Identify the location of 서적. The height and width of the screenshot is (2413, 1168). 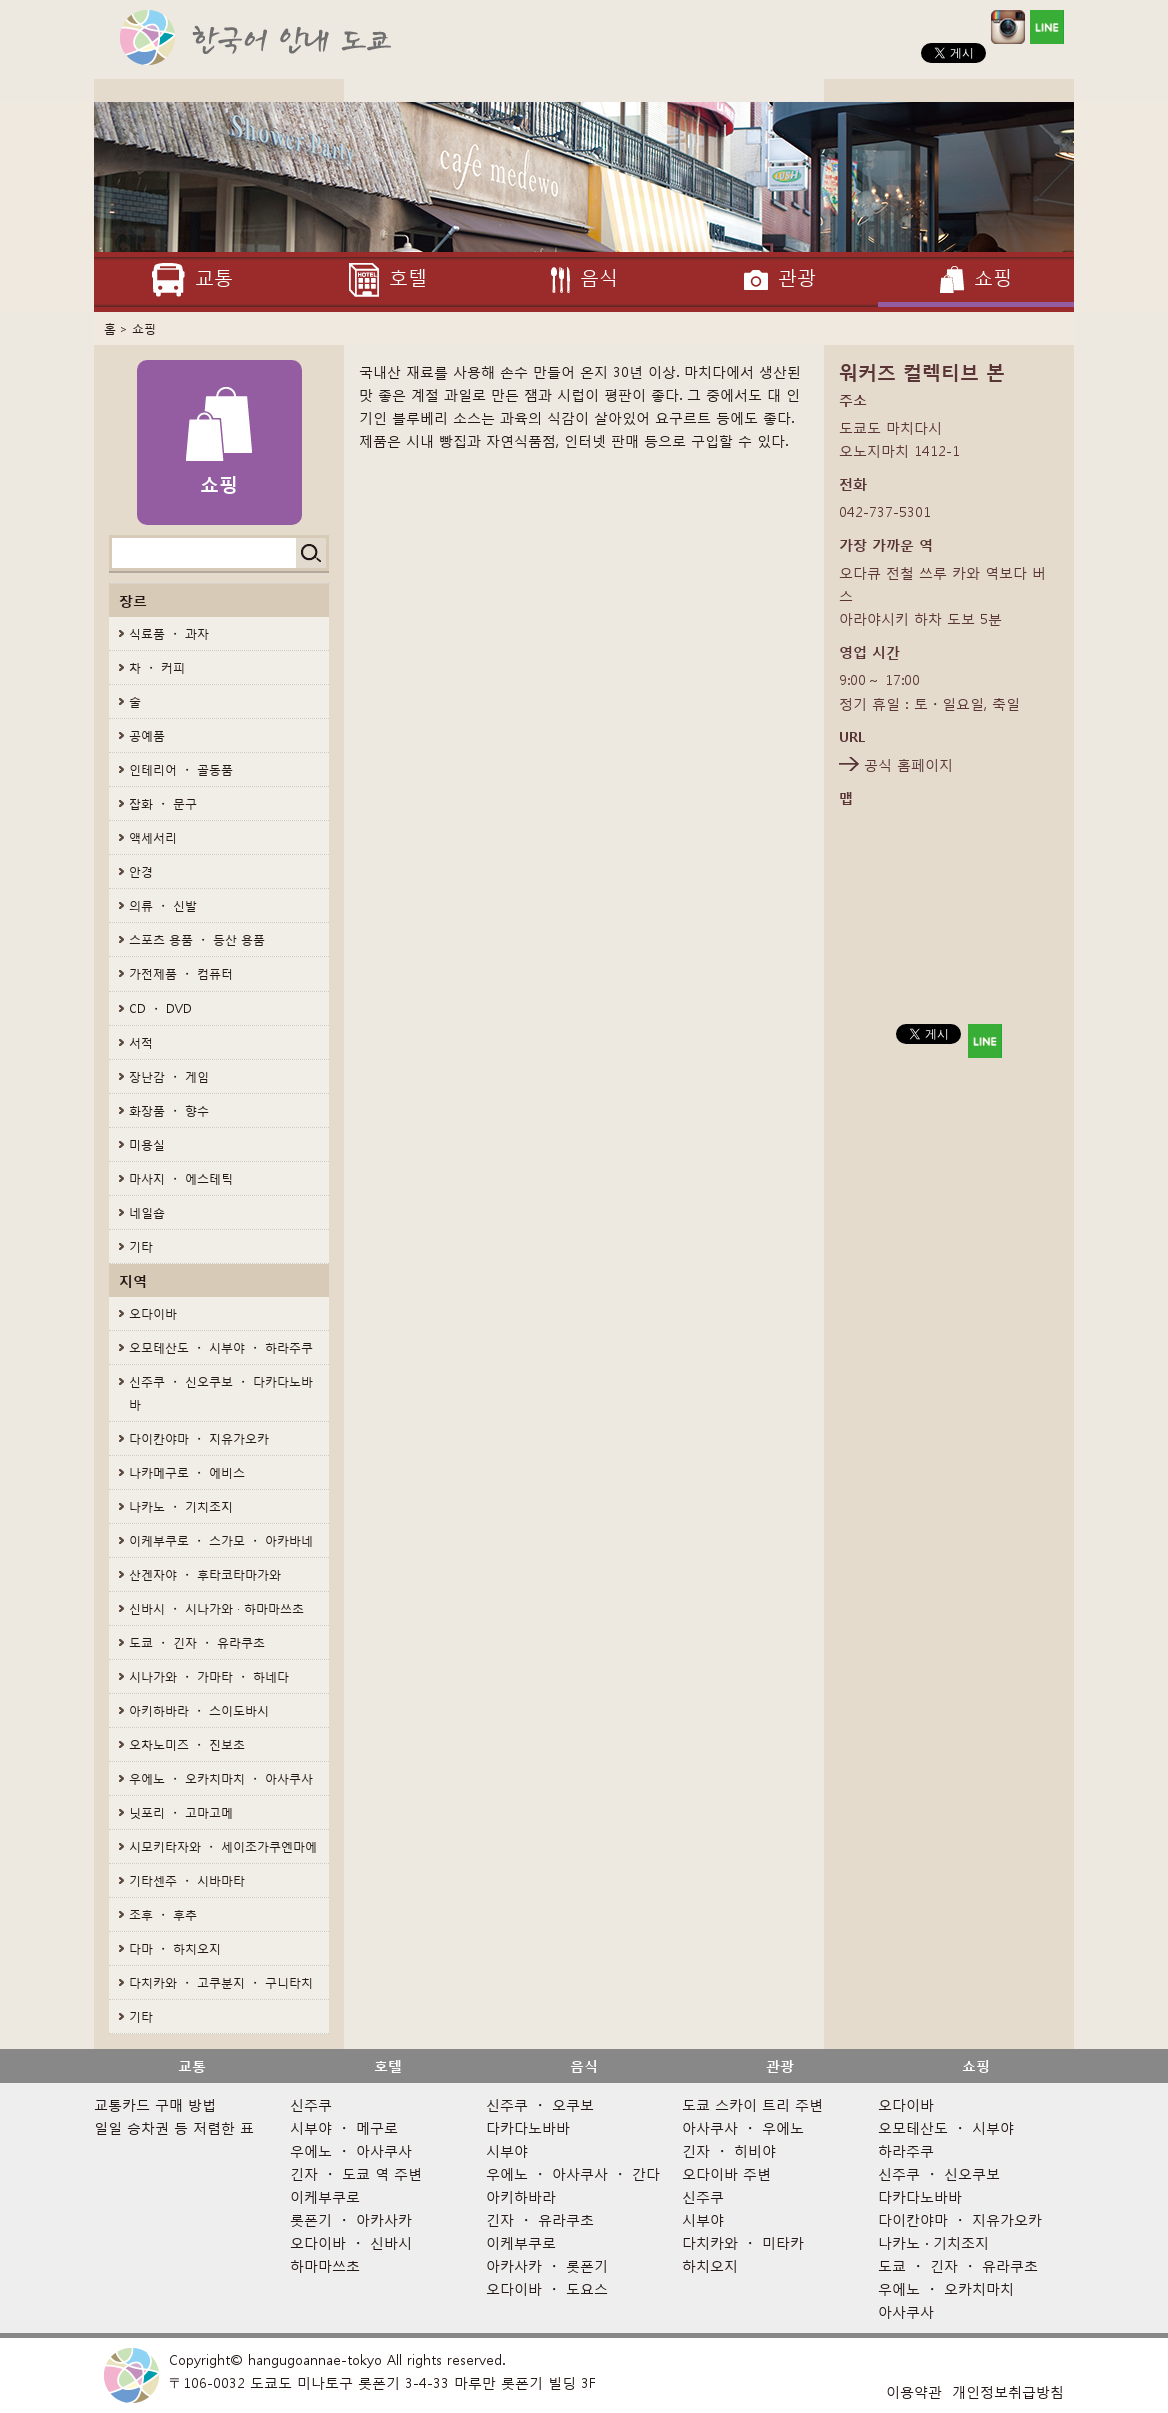
(141, 1042).